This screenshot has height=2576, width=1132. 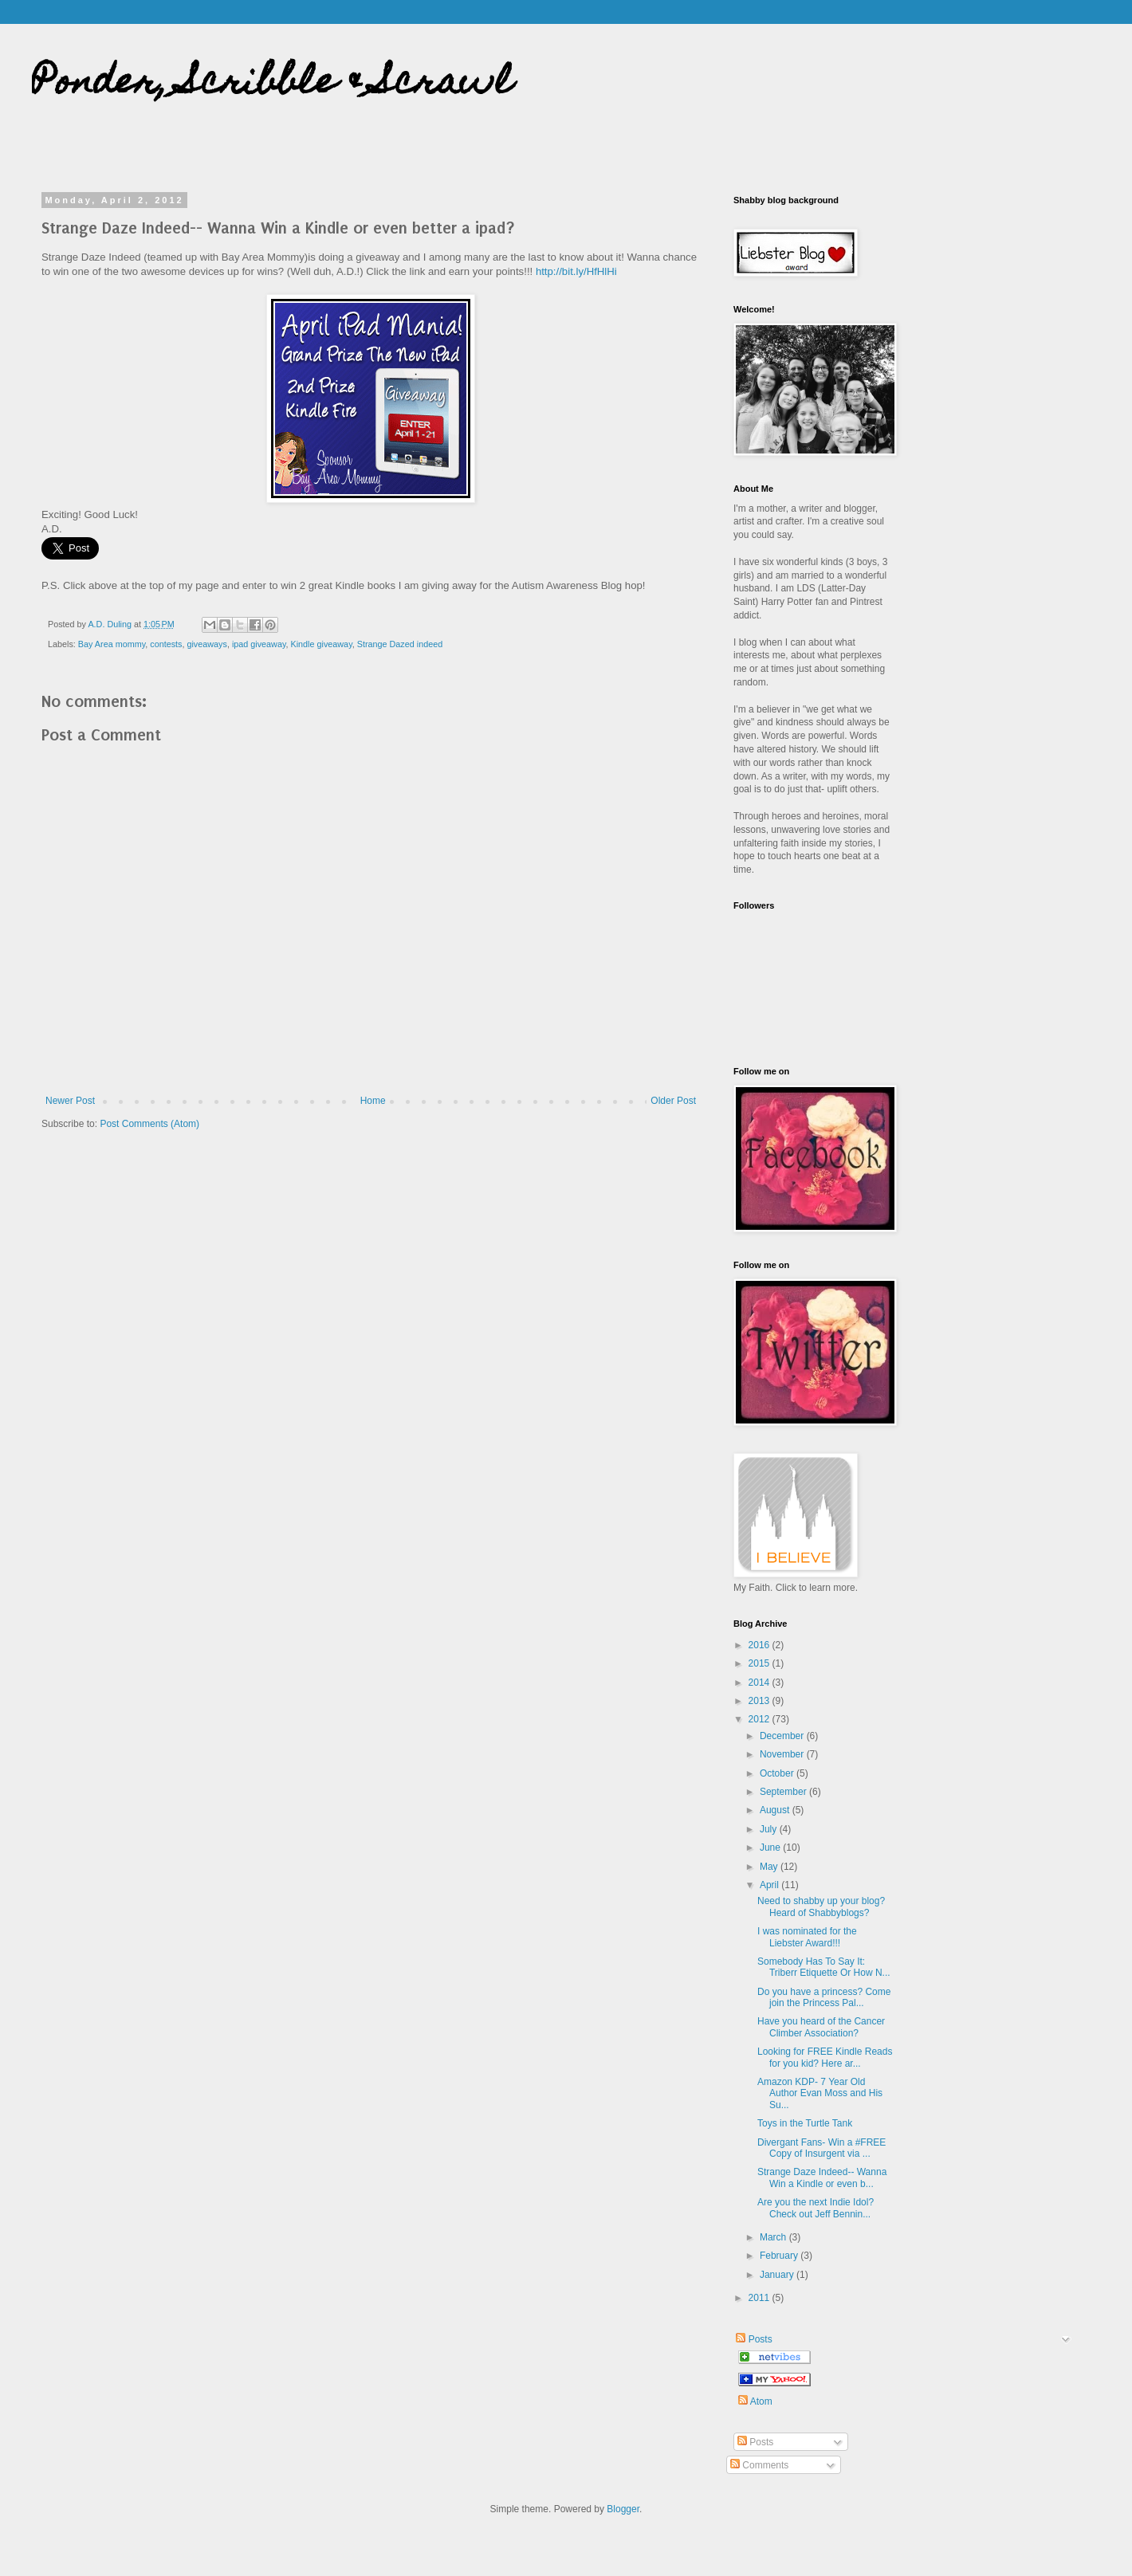 What do you see at coordinates (780, 2255) in the screenshot?
I see `February` at bounding box center [780, 2255].